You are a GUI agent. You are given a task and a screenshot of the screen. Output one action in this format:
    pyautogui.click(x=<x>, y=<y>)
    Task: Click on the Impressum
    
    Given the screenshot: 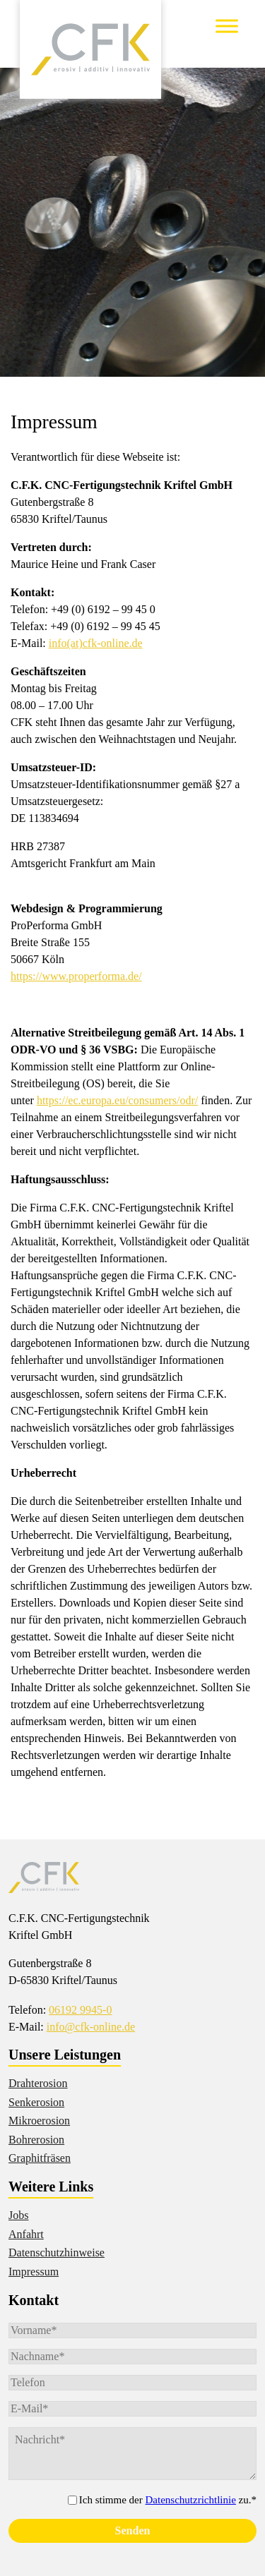 What is the action you would take?
    pyautogui.click(x=33, y=2272)
    